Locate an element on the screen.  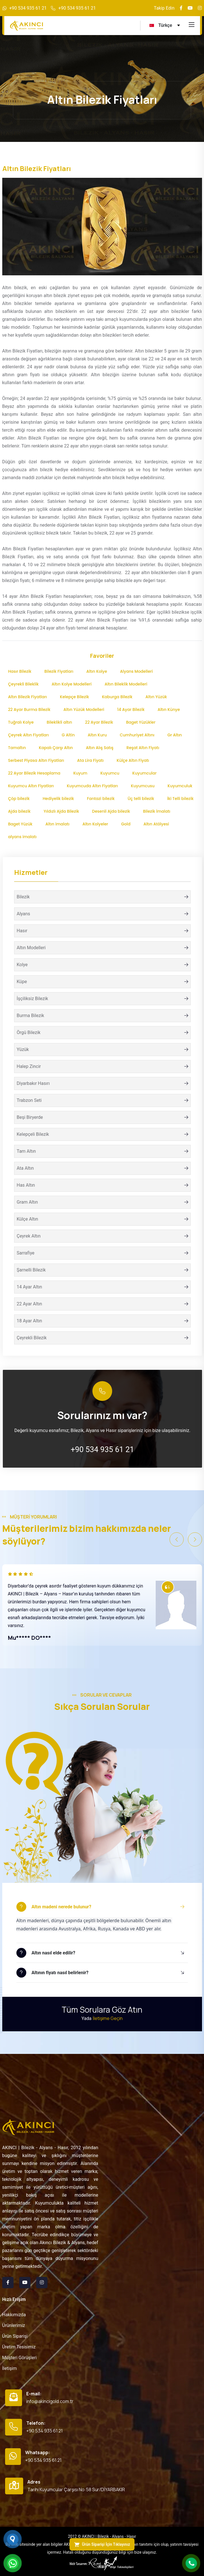
Tamaltın is located at coordinates (17, 747).